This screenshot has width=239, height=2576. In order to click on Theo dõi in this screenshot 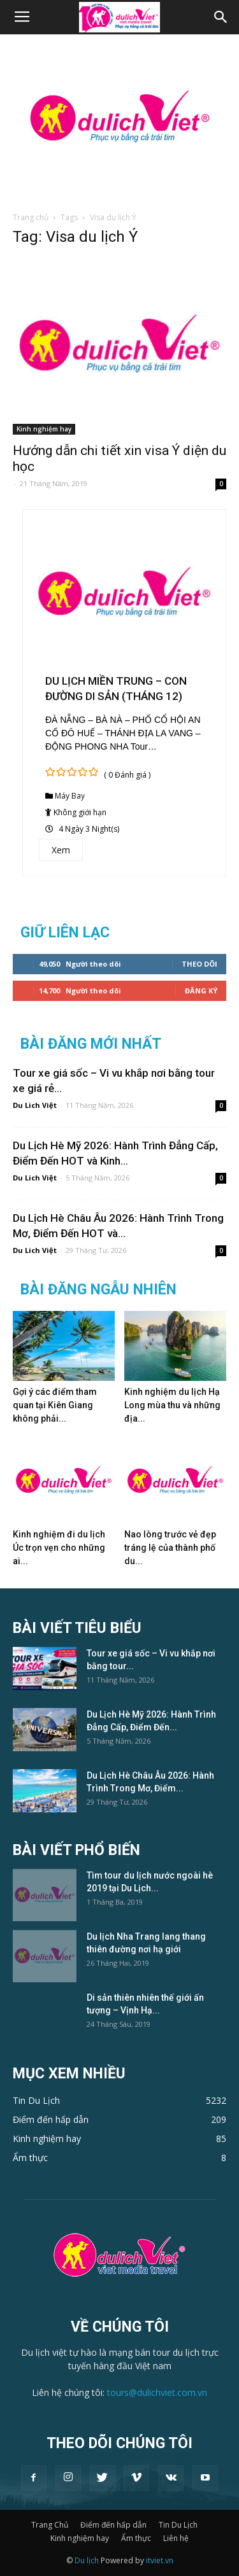, I will do `click(199, 964)`.